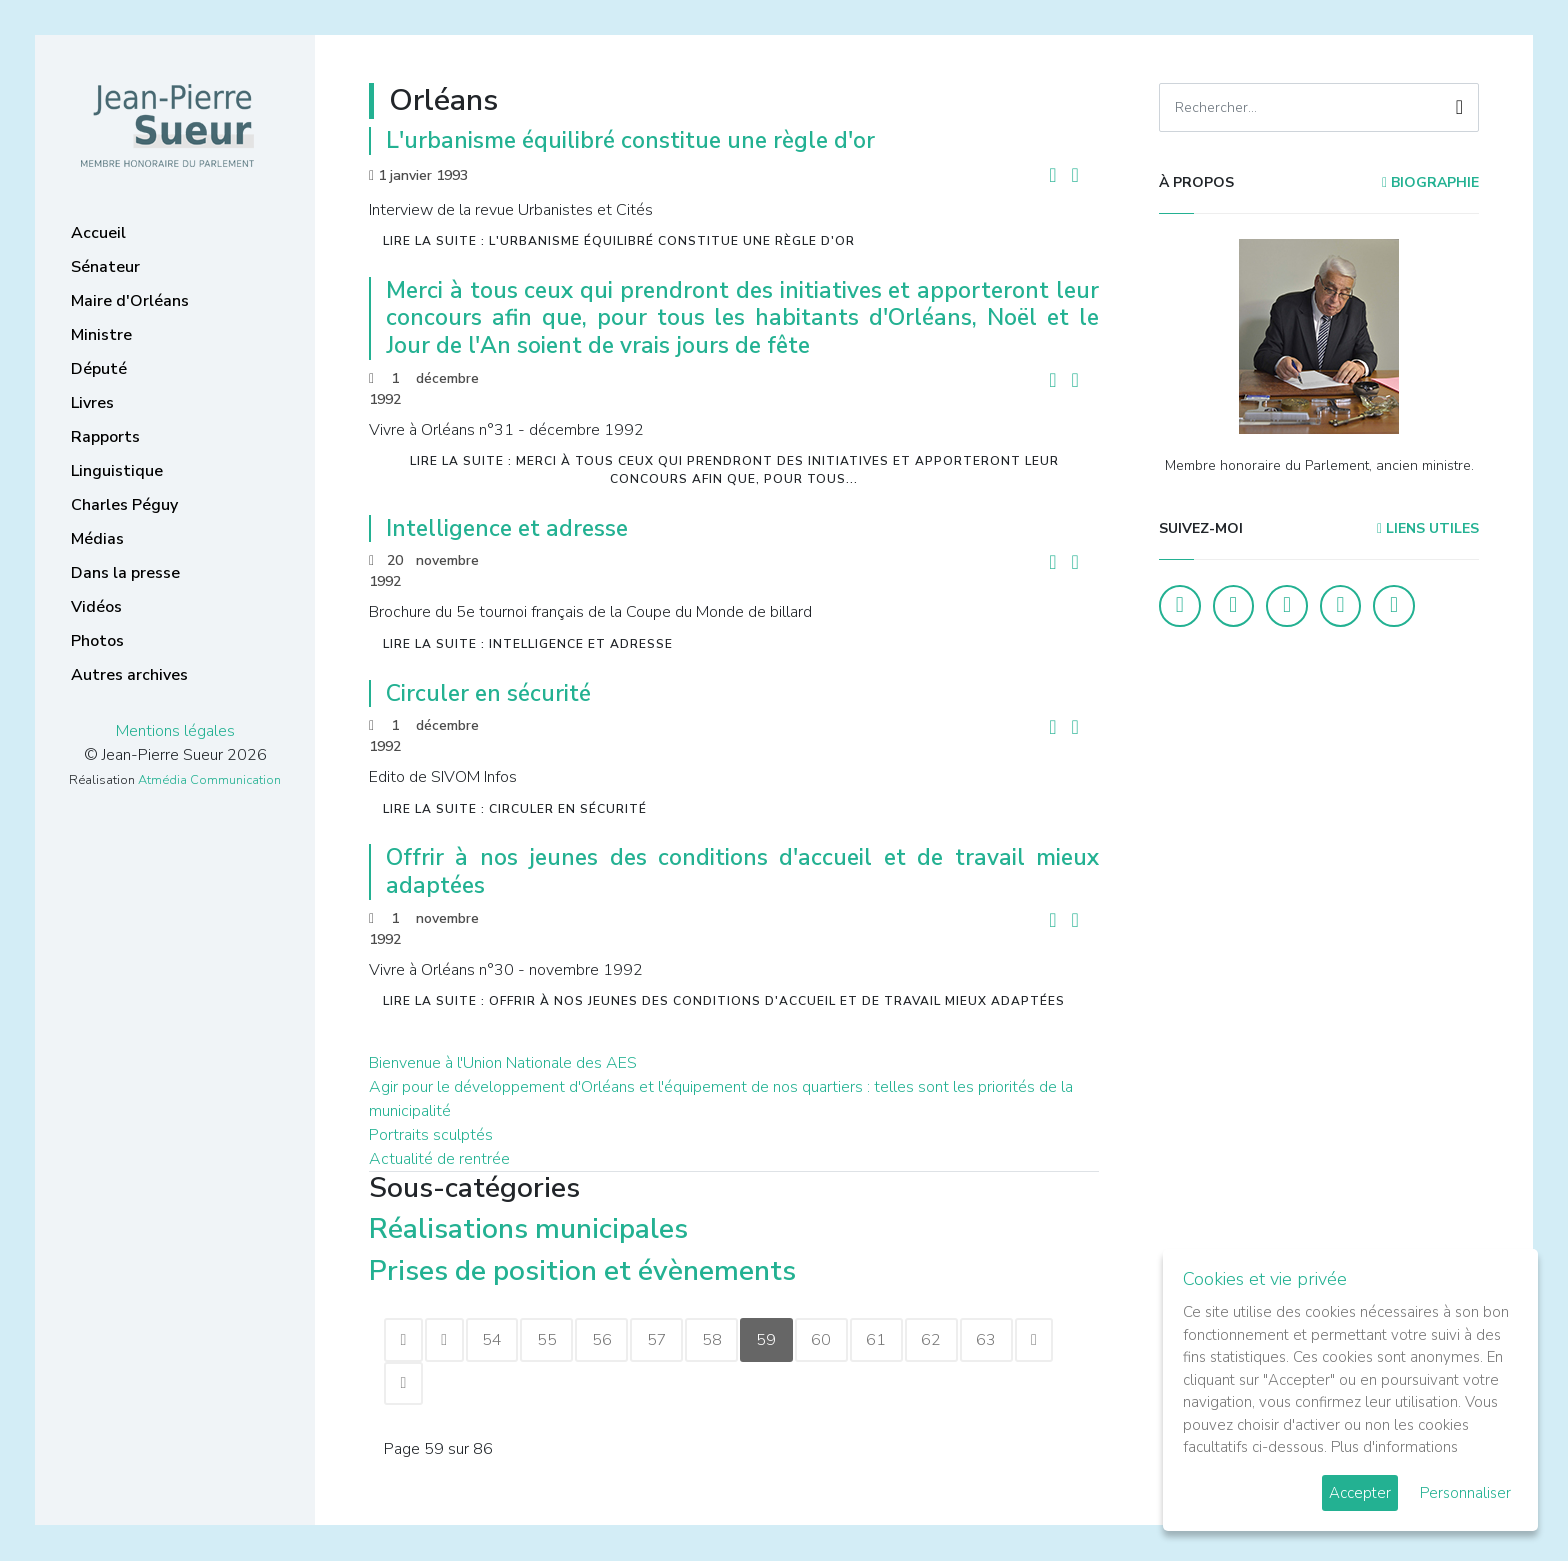 This screenshot has height=1561, width=1568. Describe the element at coordinates (507, 528) in the screenshot. I see `Intelligence et adresse` at that location.